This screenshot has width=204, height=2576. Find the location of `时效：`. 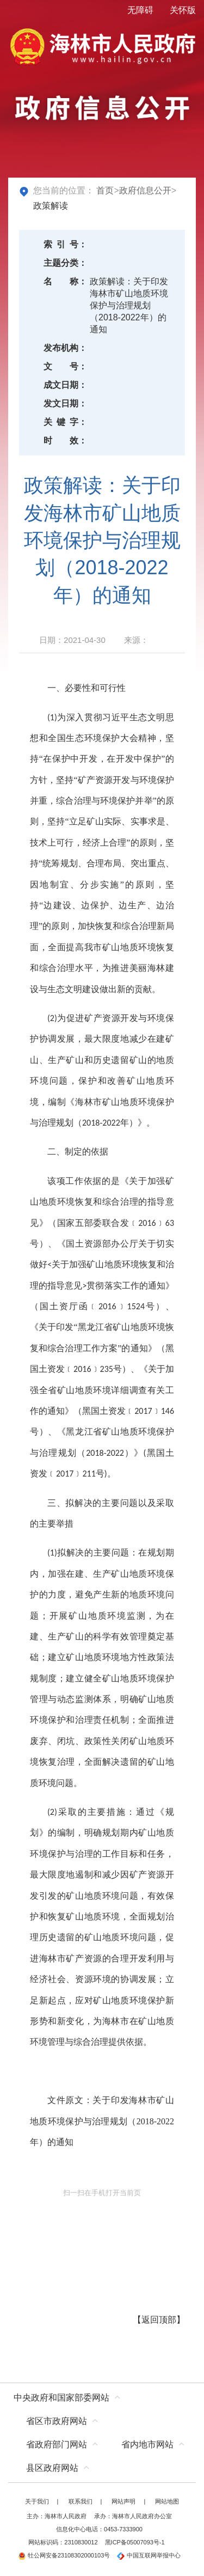

时效： is located at coordinates (65, 440).